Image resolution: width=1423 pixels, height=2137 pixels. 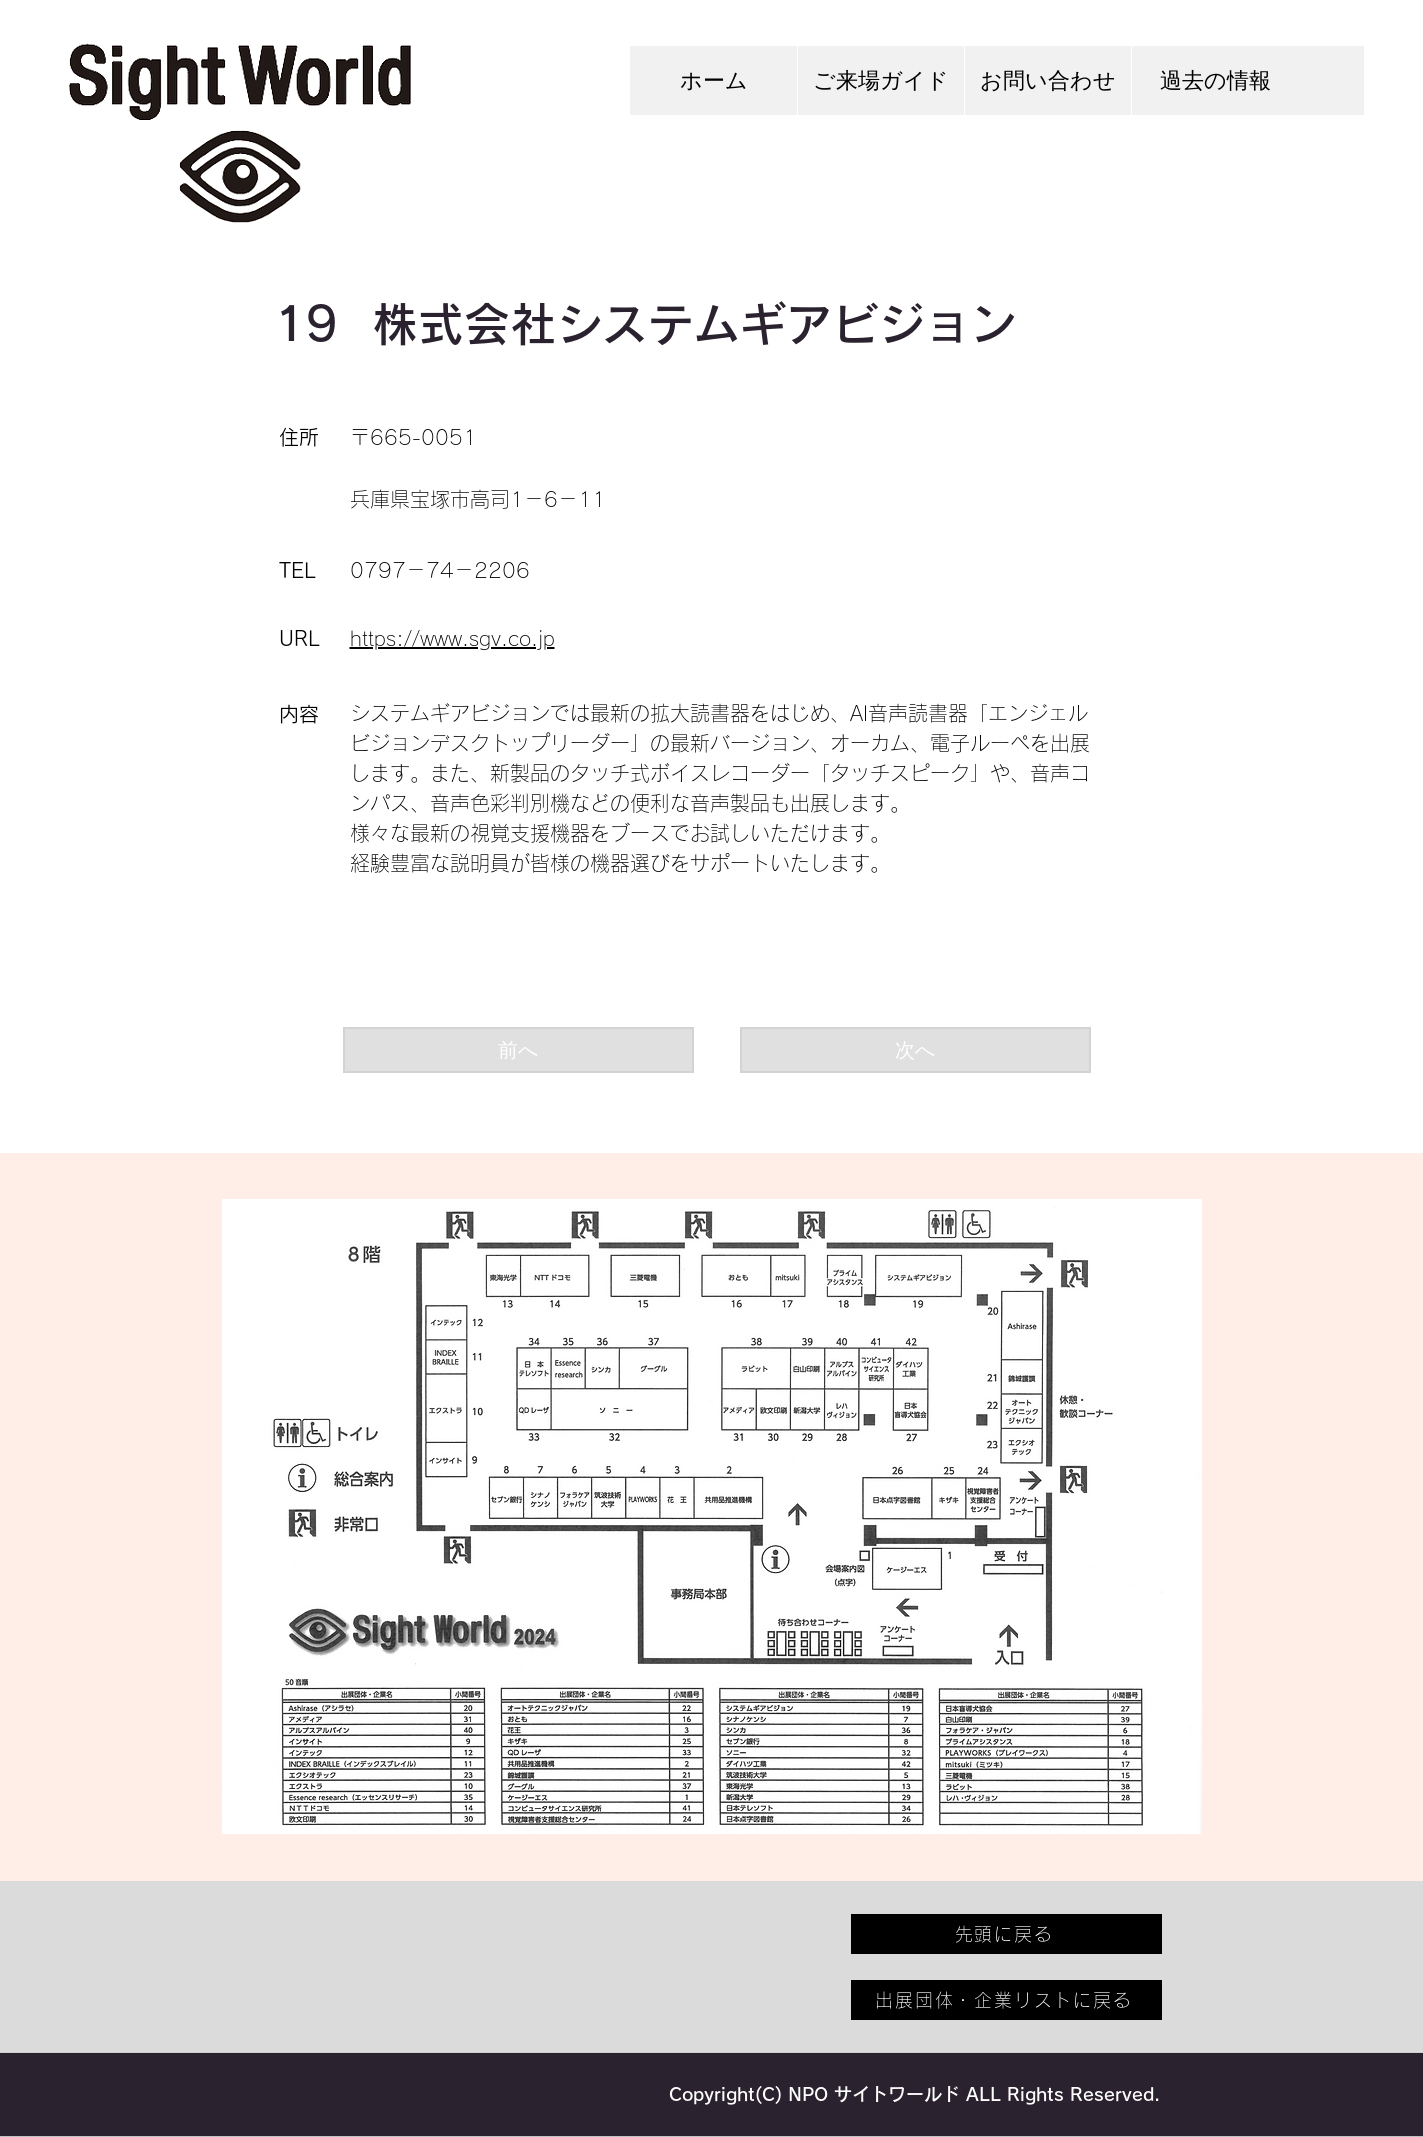 I want to click on [先頭に戻る], so click(x=1006, y=1934).